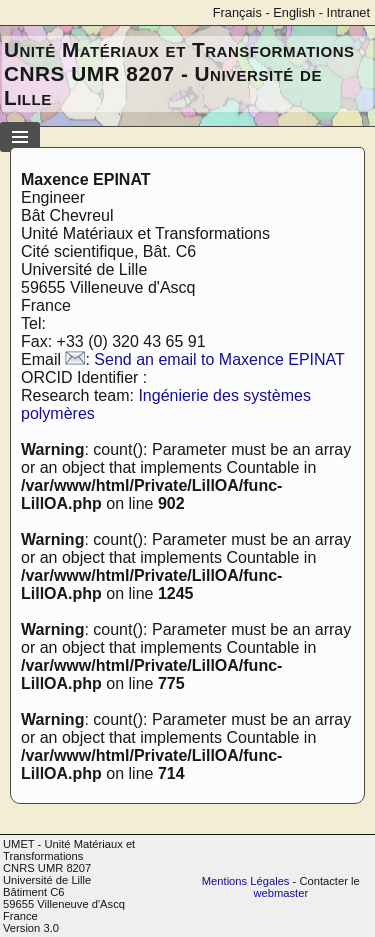  I want to click on Intranet, so click(348, 12).